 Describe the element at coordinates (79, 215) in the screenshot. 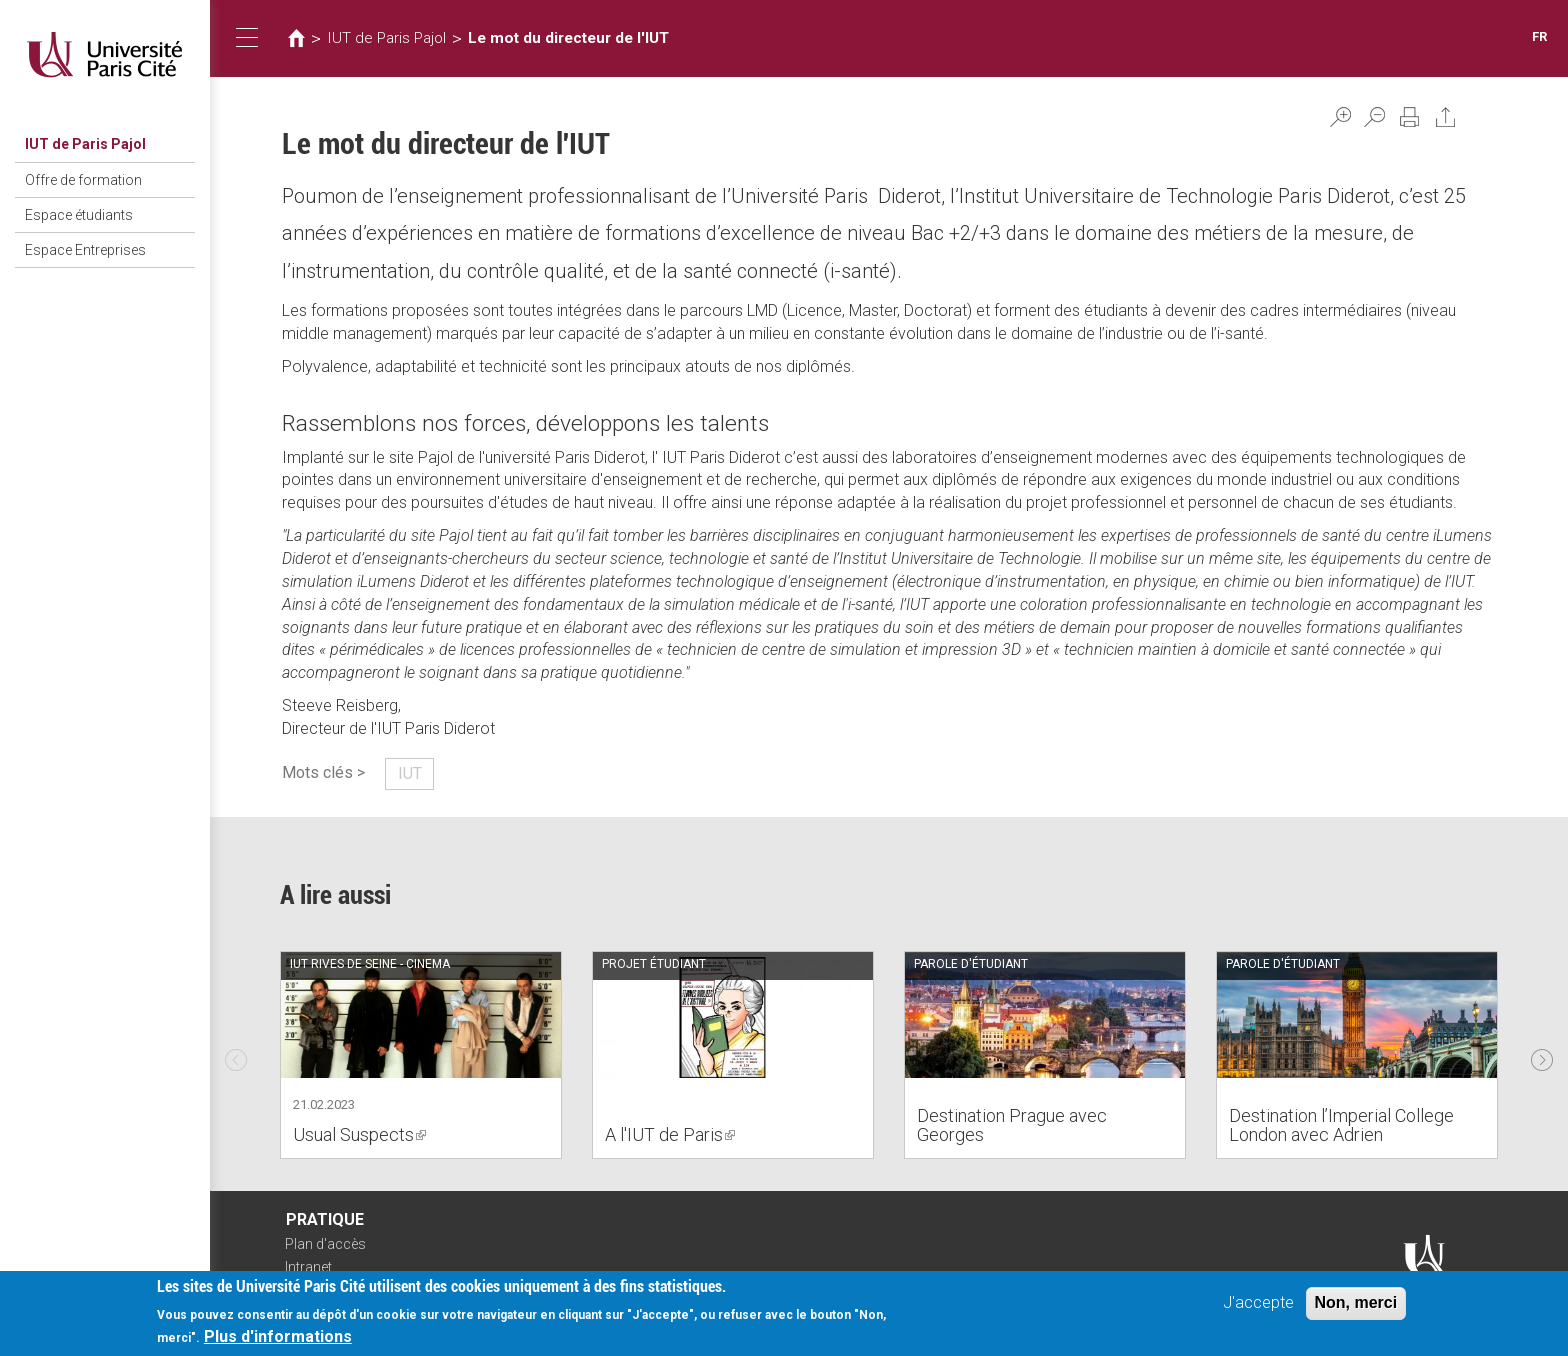

I see `Espace étudiants` at that location.